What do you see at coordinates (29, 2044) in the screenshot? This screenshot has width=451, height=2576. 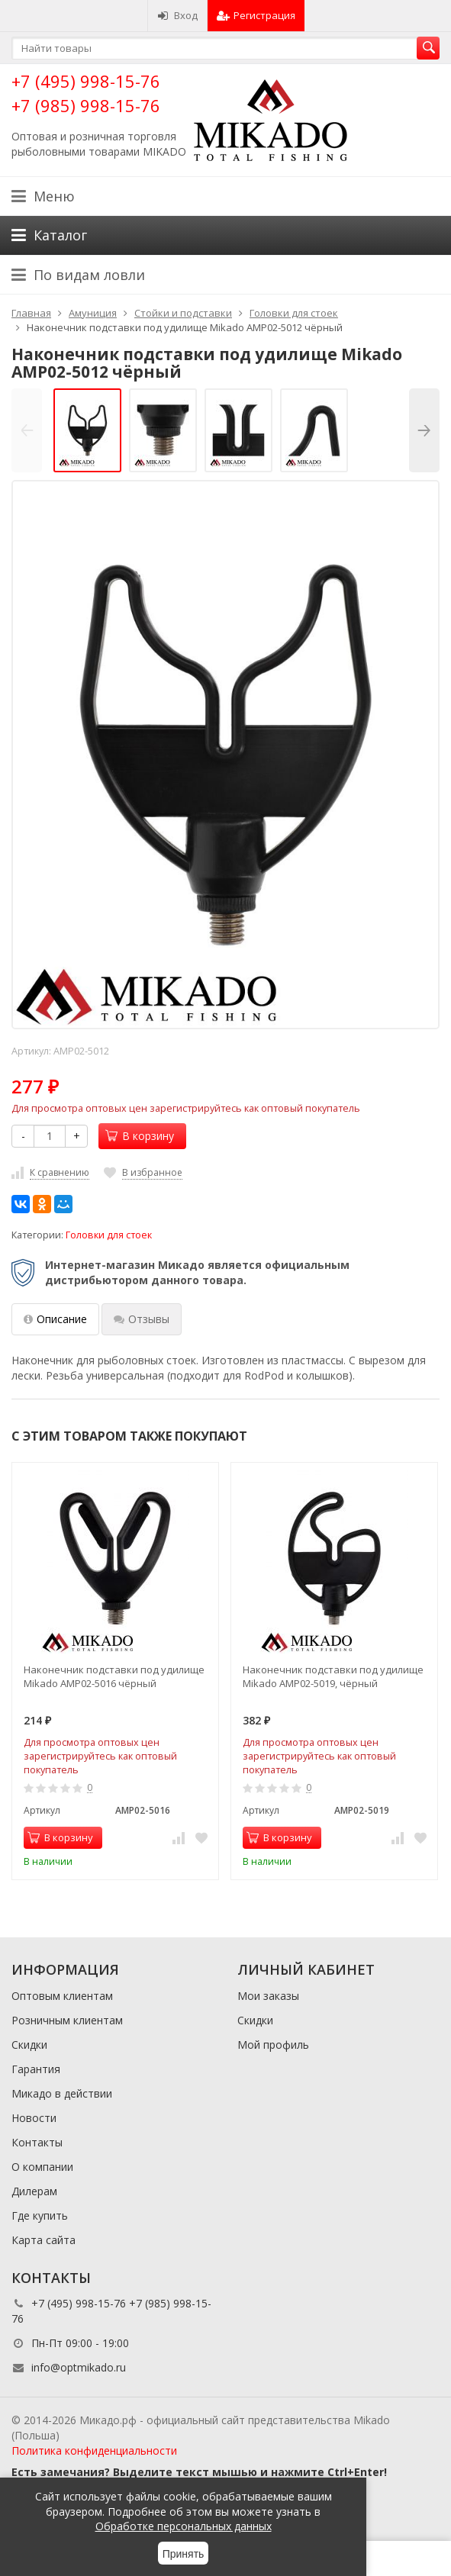 I see `Скидки` at bounding box center [29, 2044].